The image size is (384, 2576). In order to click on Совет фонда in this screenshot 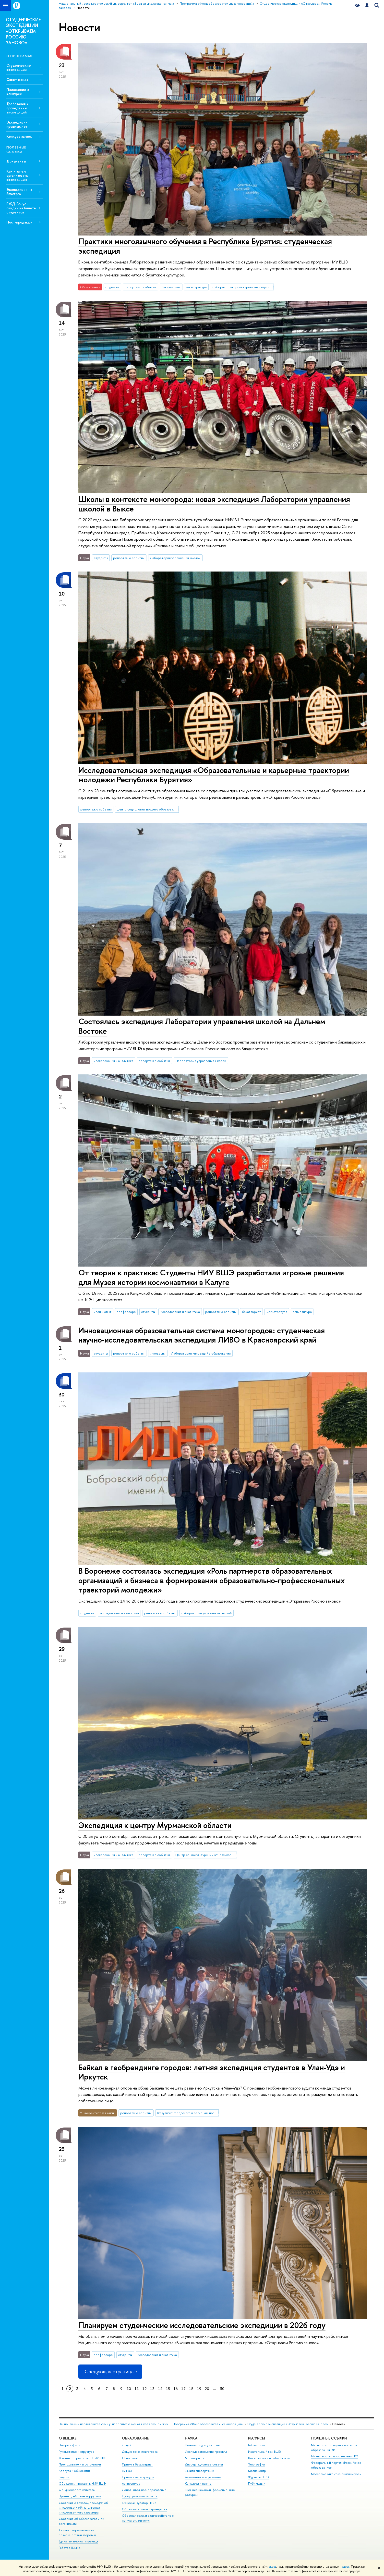, I will do `click(17, 79)`.